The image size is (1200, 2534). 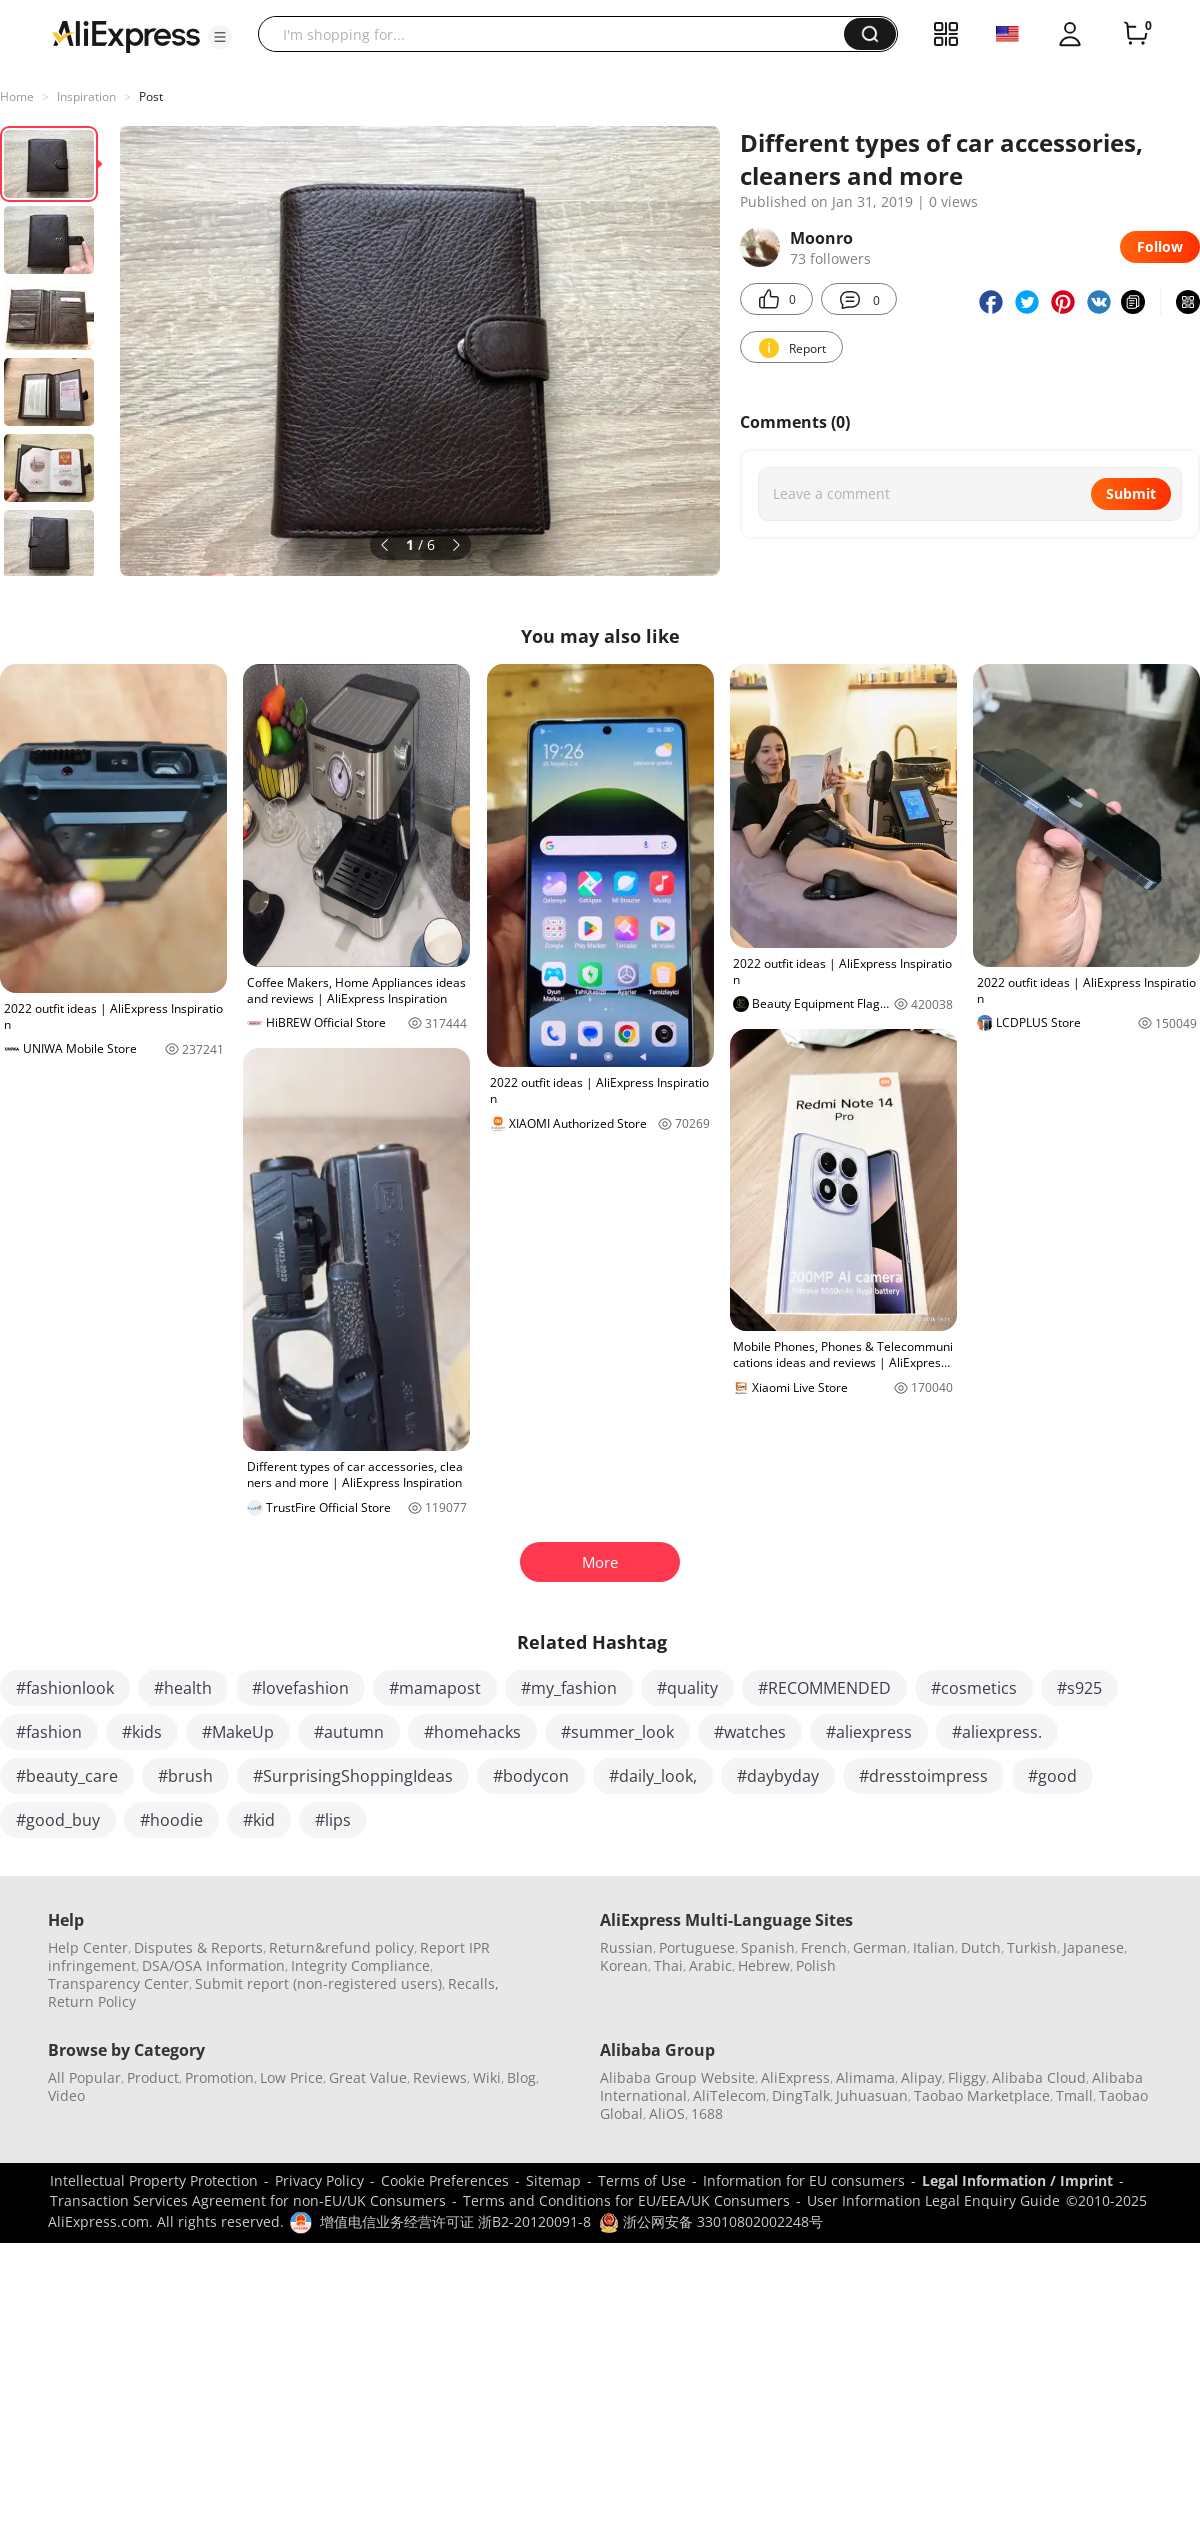 What do you see at coordinates (341, 1947) in the screenshot?
I see `Return&refund policy` at bounding box center [341, 1947].